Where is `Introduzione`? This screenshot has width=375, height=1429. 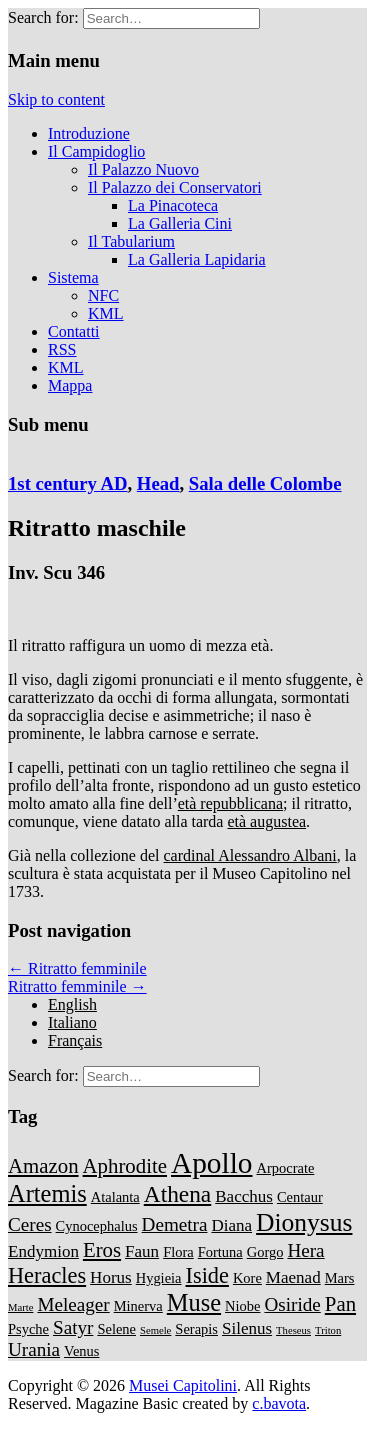 Introduzione is located at coordinates (89, 133).